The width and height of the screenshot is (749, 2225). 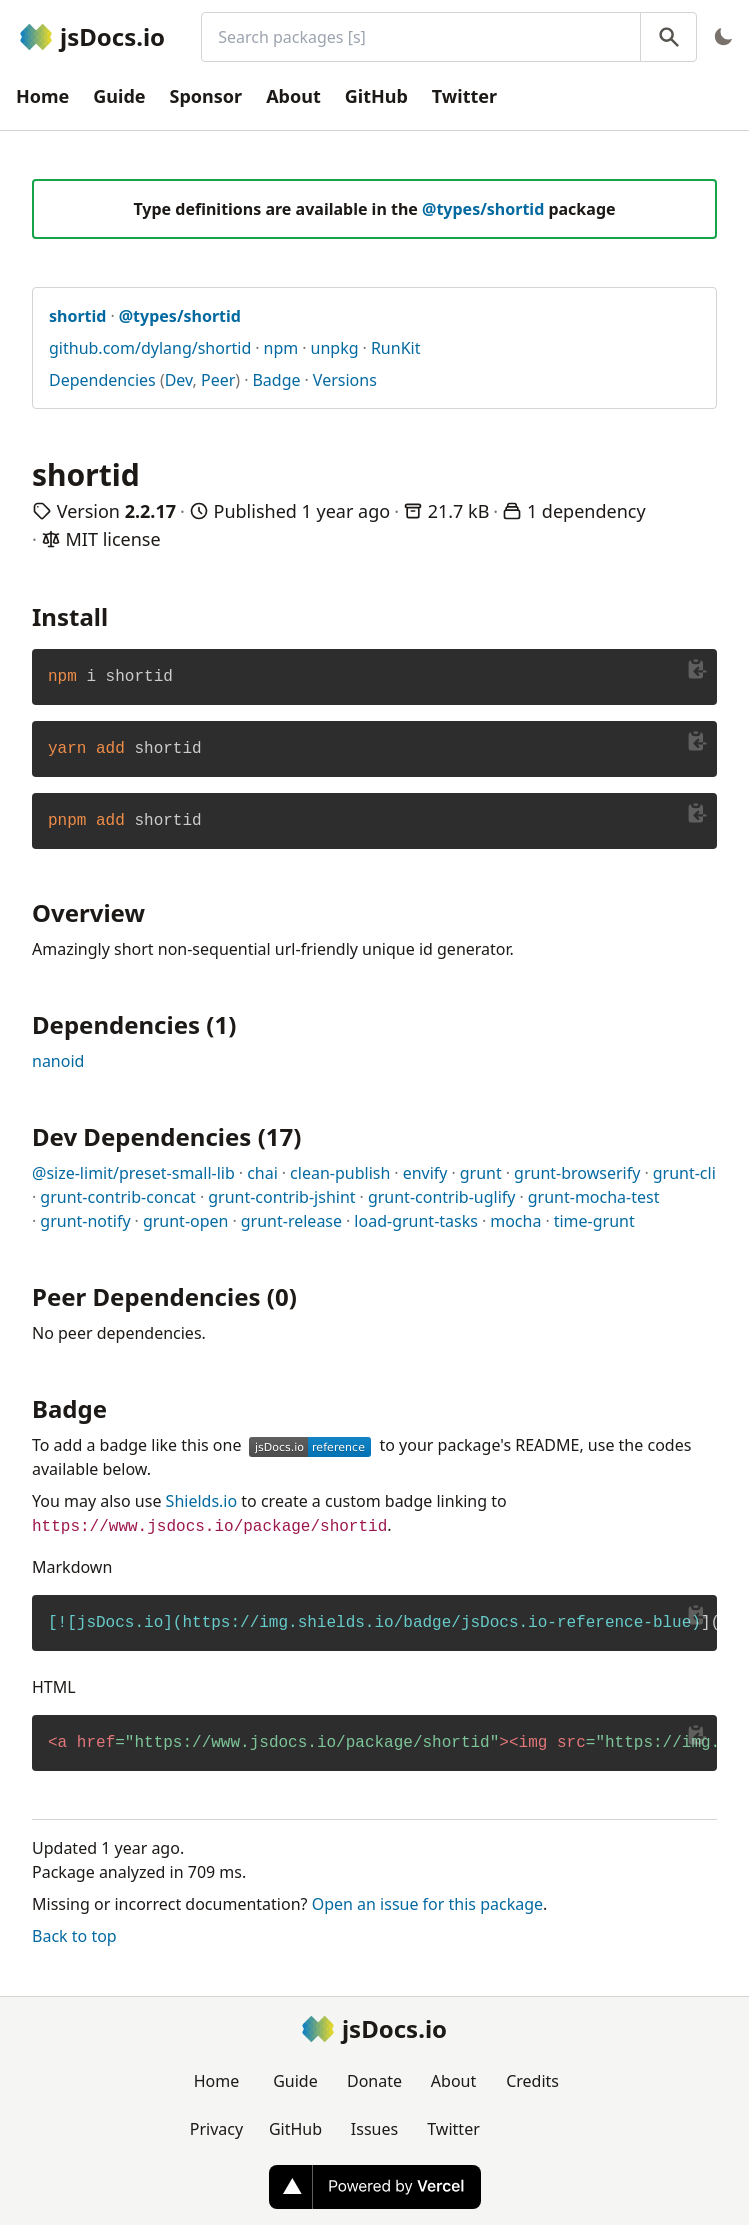 What do you see at coordinates (335, 348) in the screenshot?
I see `unpkg` at bounding box center [335, 348].